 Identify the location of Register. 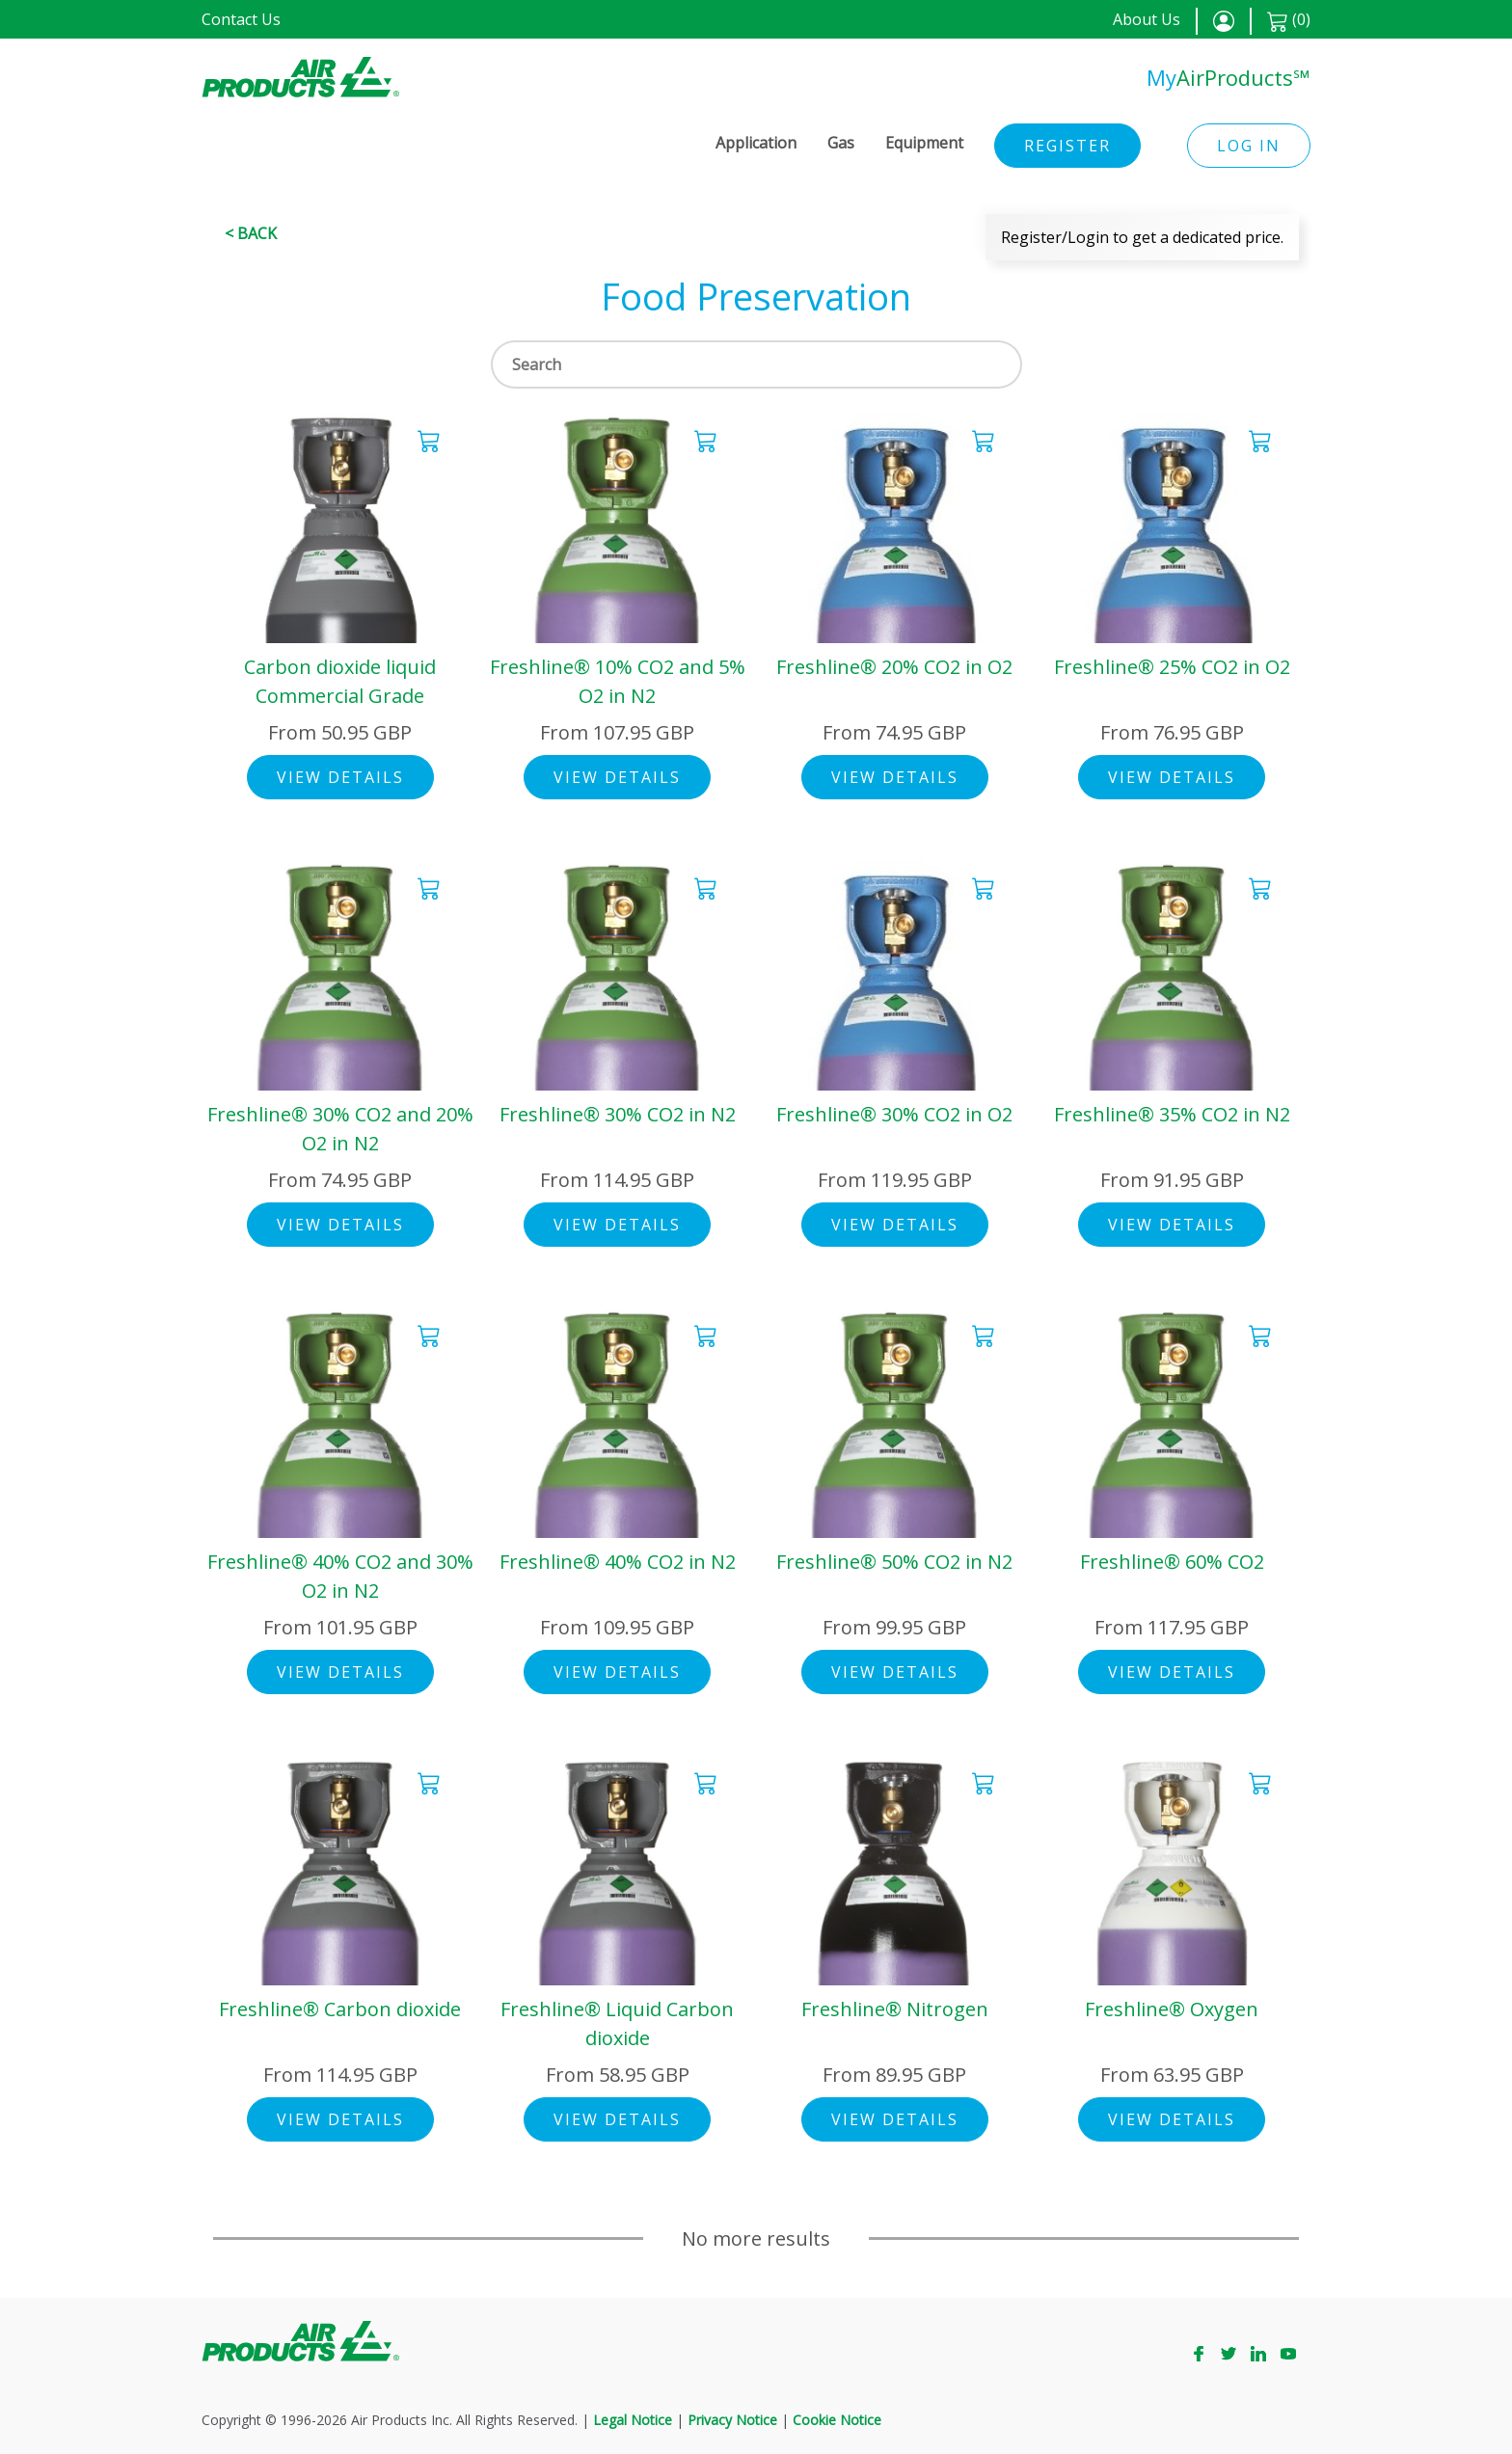
(1067, 145).